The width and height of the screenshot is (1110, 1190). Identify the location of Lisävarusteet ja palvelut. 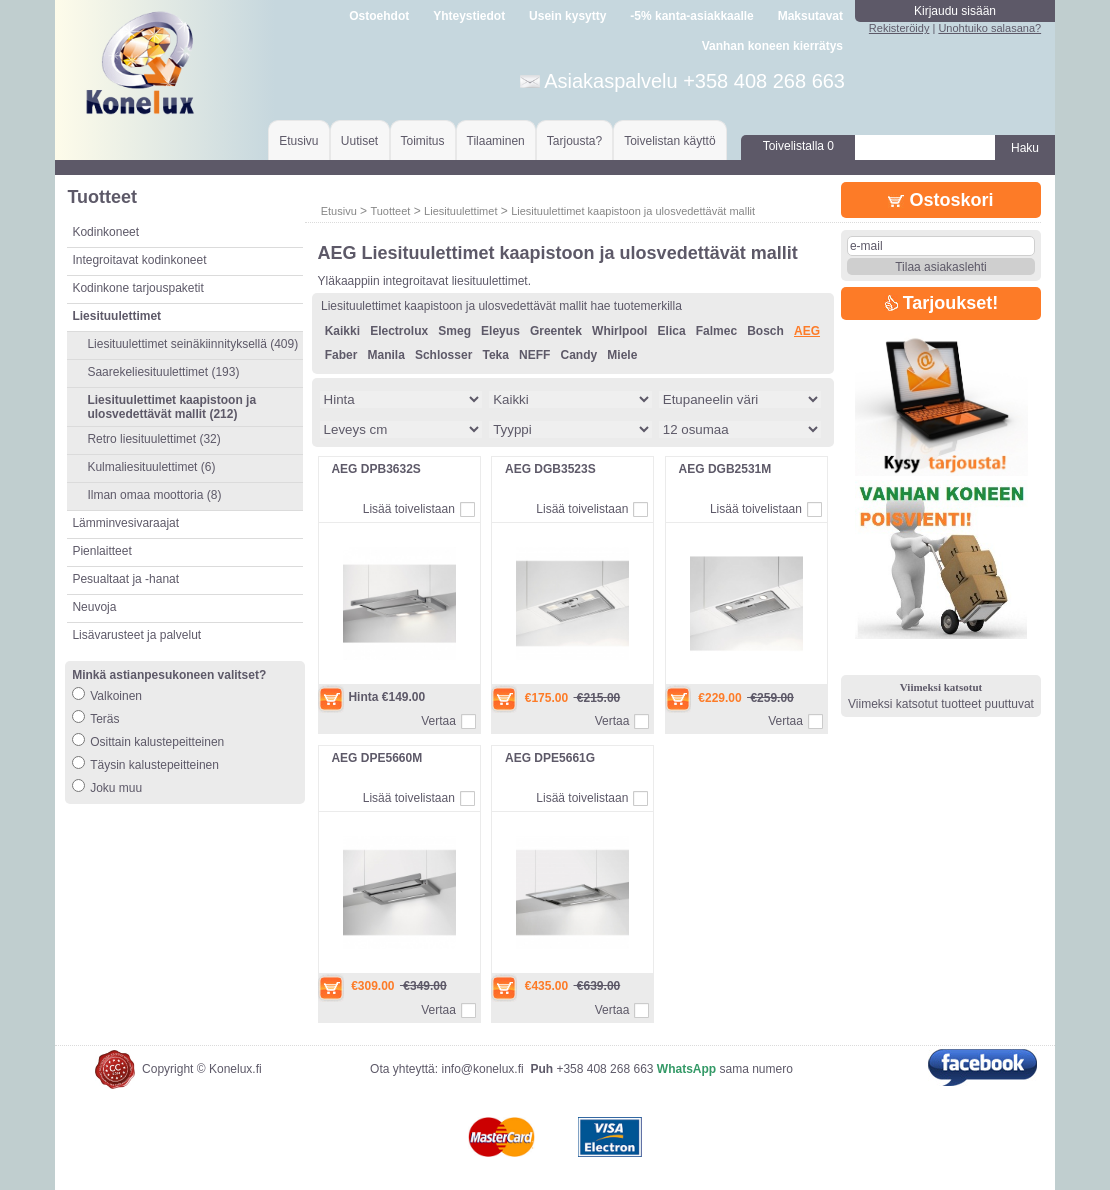
(136, 635).